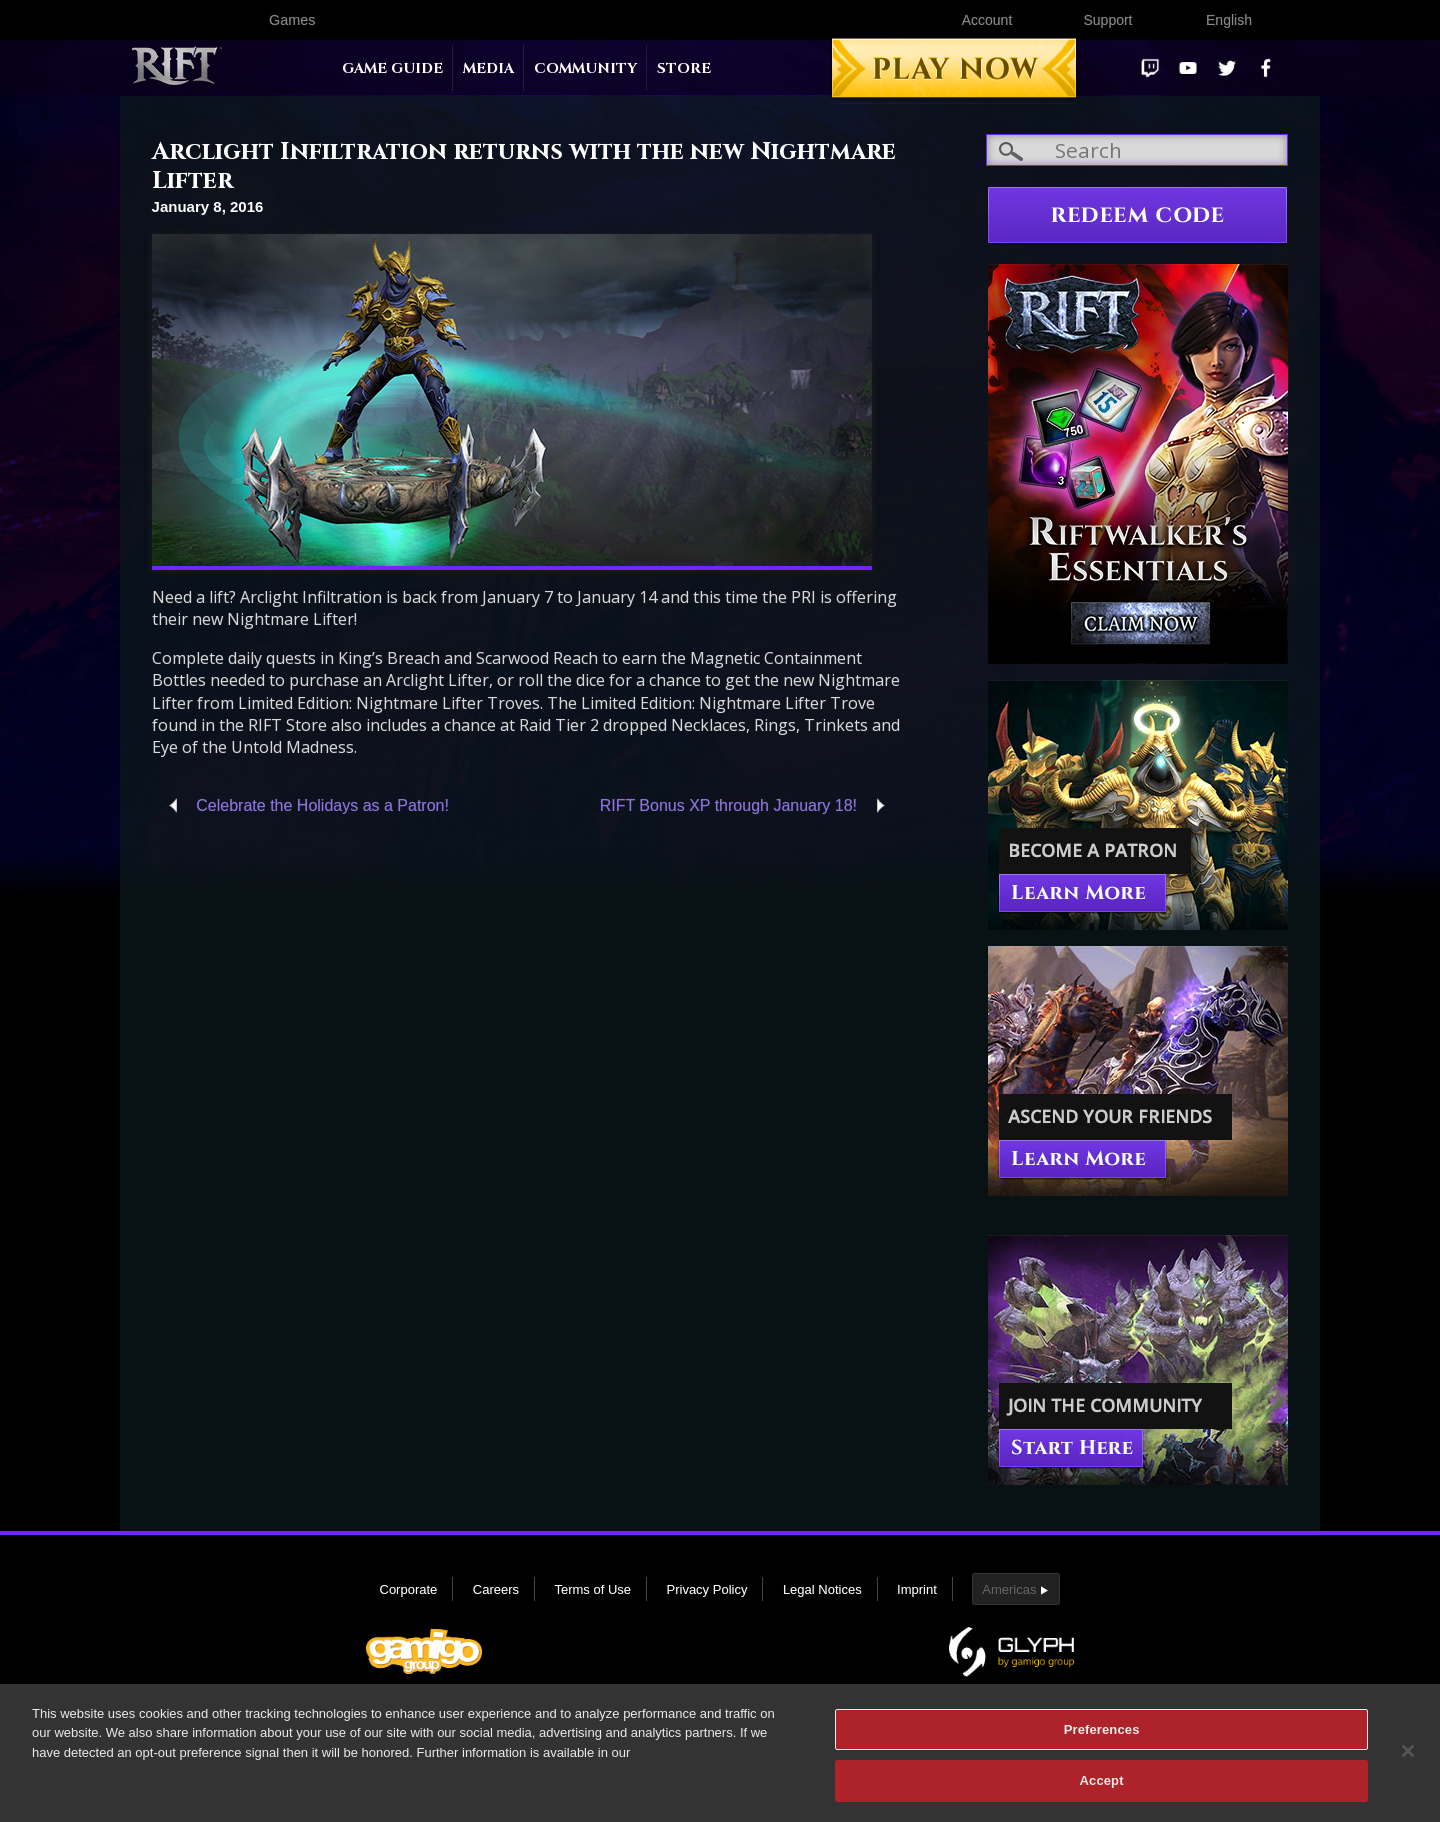 The width and height of the screenshot is (1440, 1822). I want to click on Game Guide, so click(392, 68).